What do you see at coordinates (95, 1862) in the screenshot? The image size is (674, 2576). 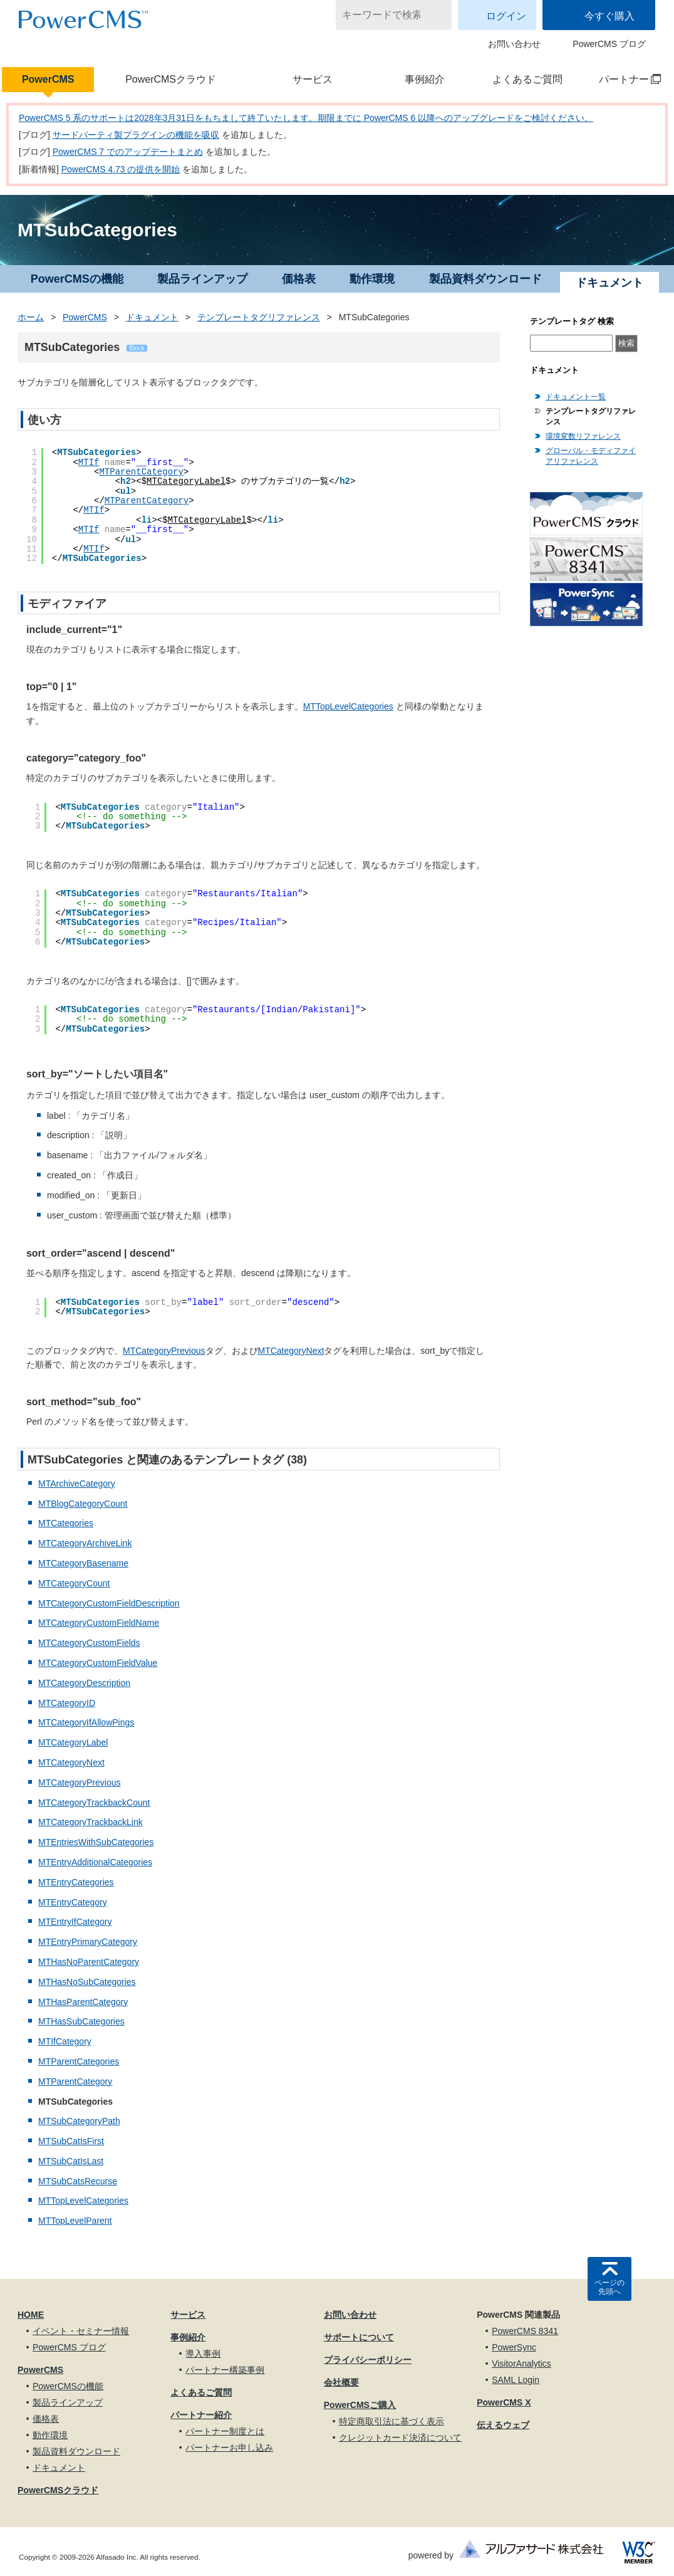 I see `MTEntryAdditionalCategories` at bounding box center [95, 1862].